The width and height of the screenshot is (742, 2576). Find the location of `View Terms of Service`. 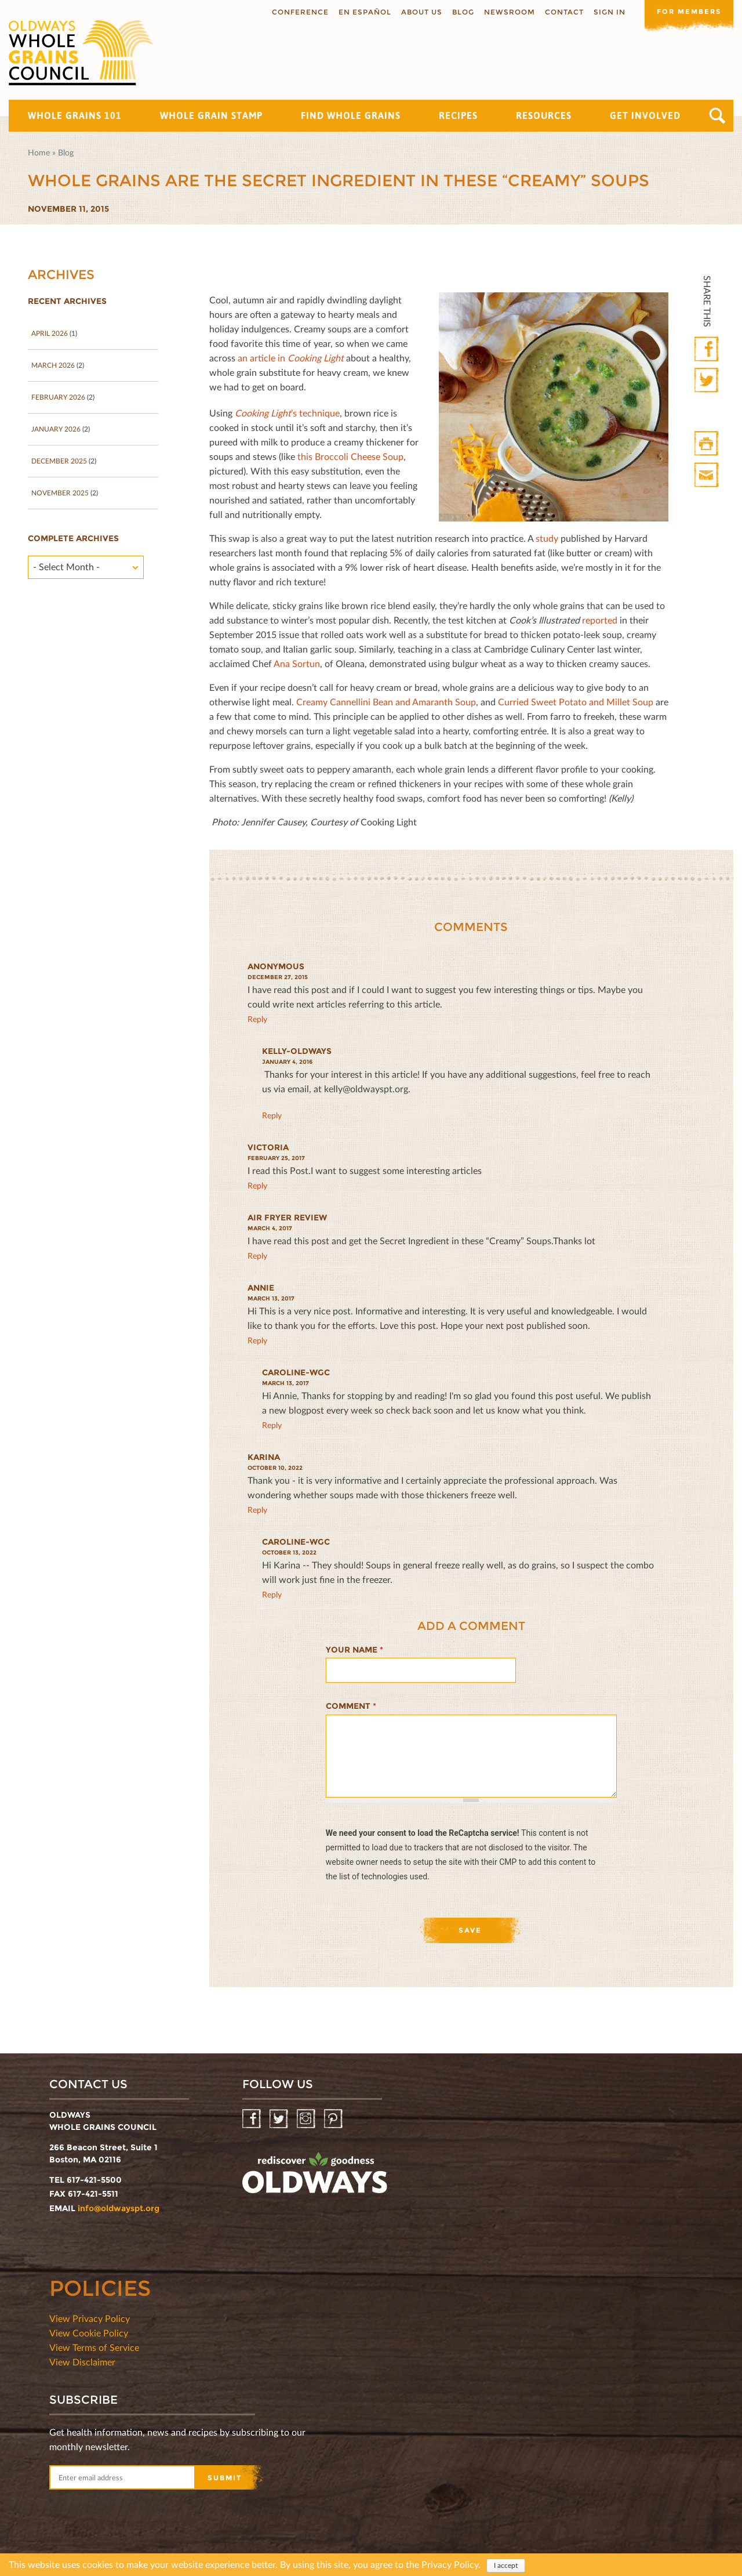

View Terms of Service is located at coordinates (94, 2347).